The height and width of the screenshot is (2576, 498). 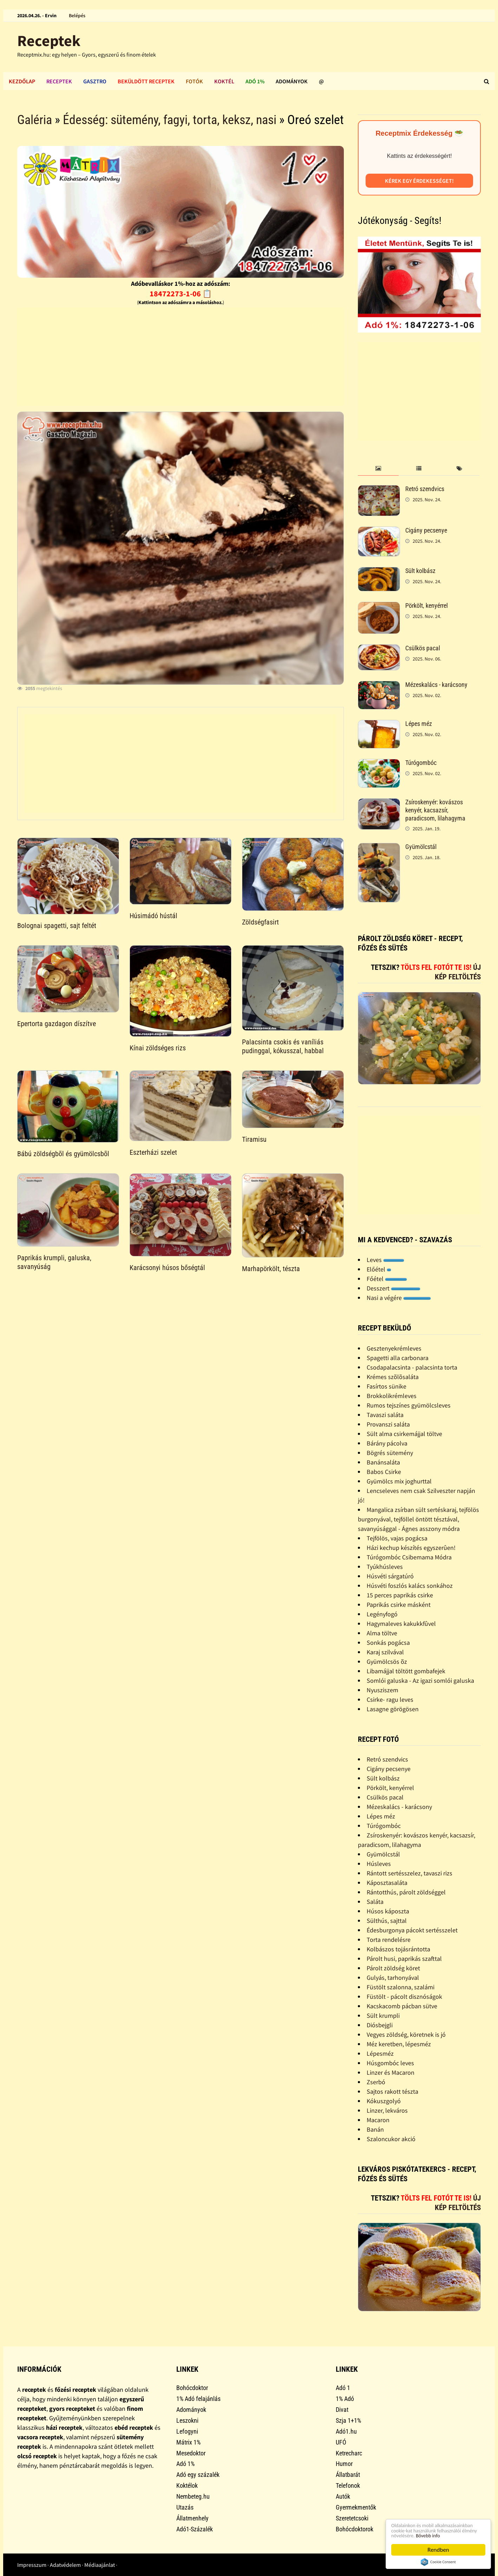 What do you see at coordinates (399, 1298) in the screenshot?
I see `Nasi a végére` at bounding box center [399, 1298].